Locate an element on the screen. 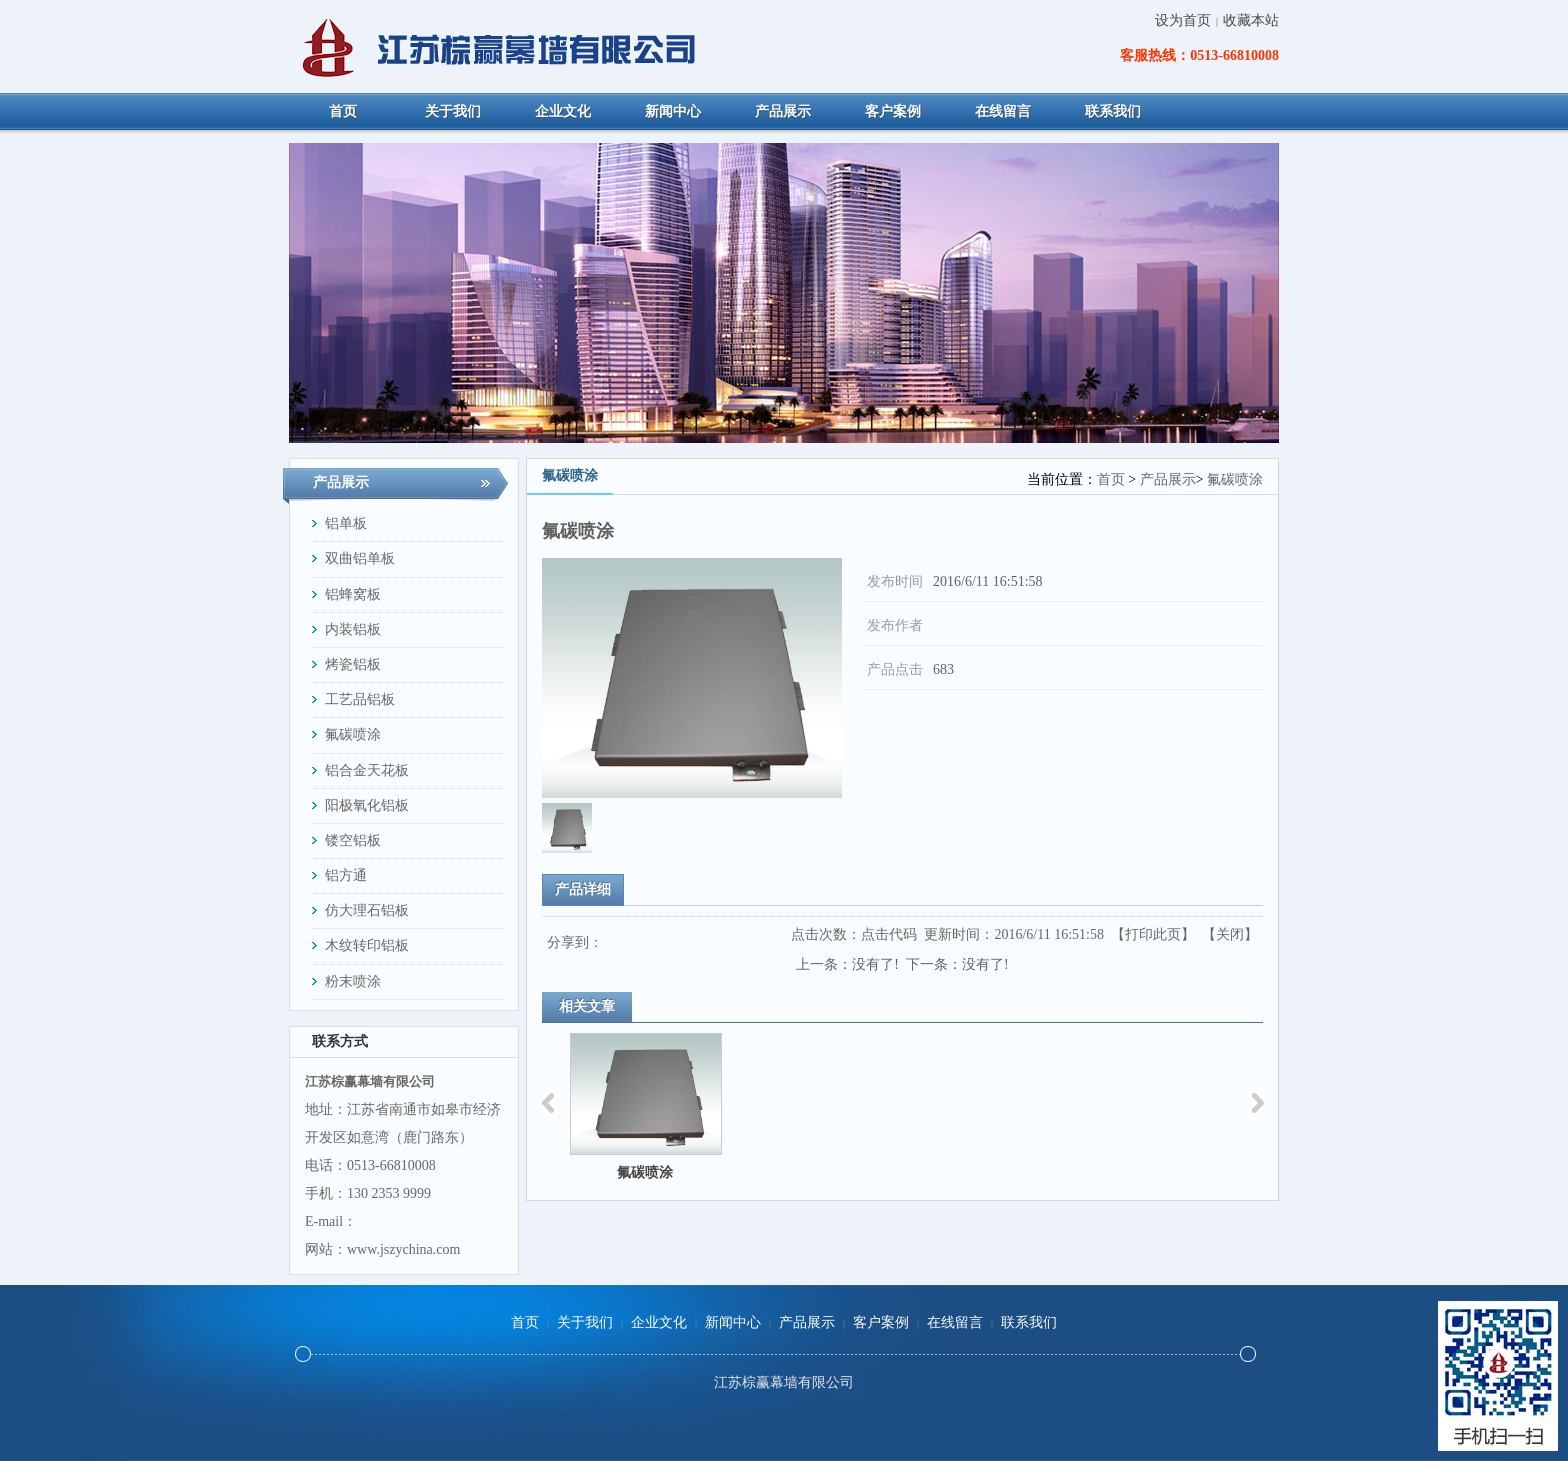 Image resolution: width=1568 pixels, height=1461 pixels. 新闻中心 is located at coordinates (733, 1322).